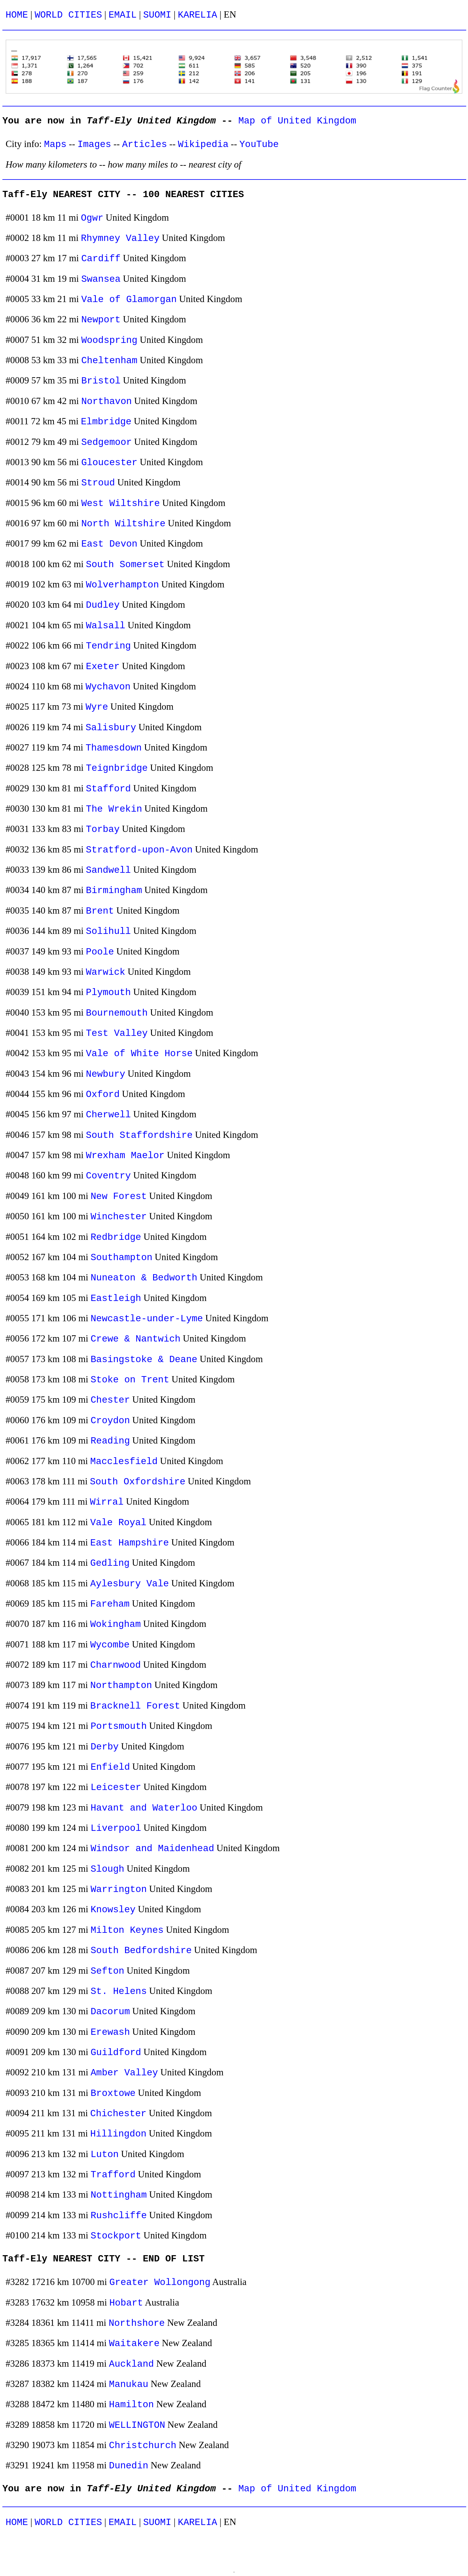 Image resolution: width=468 pixels, height=2576 pixels. What do you see at coordinates (197, 15) in the screenshot?
I see `KARELIA` at bounding box center [197, 15].